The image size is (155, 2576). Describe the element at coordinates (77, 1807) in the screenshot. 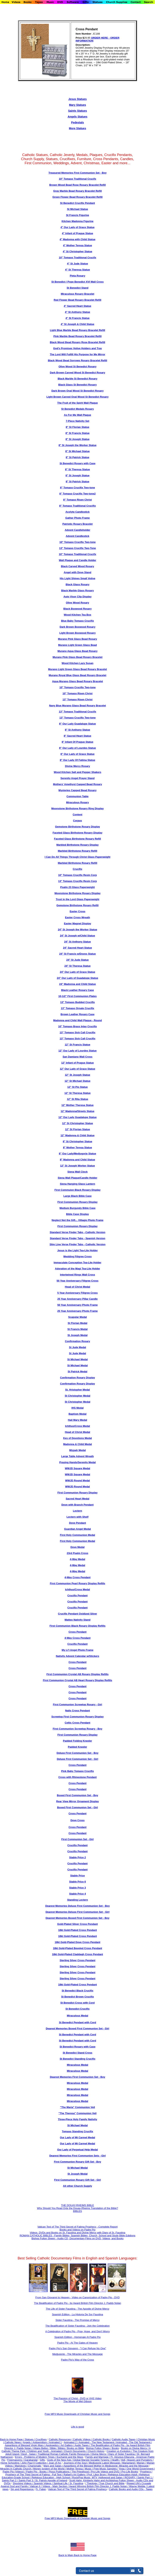

I see `Boxed First Communion Set - Girl` at that location.